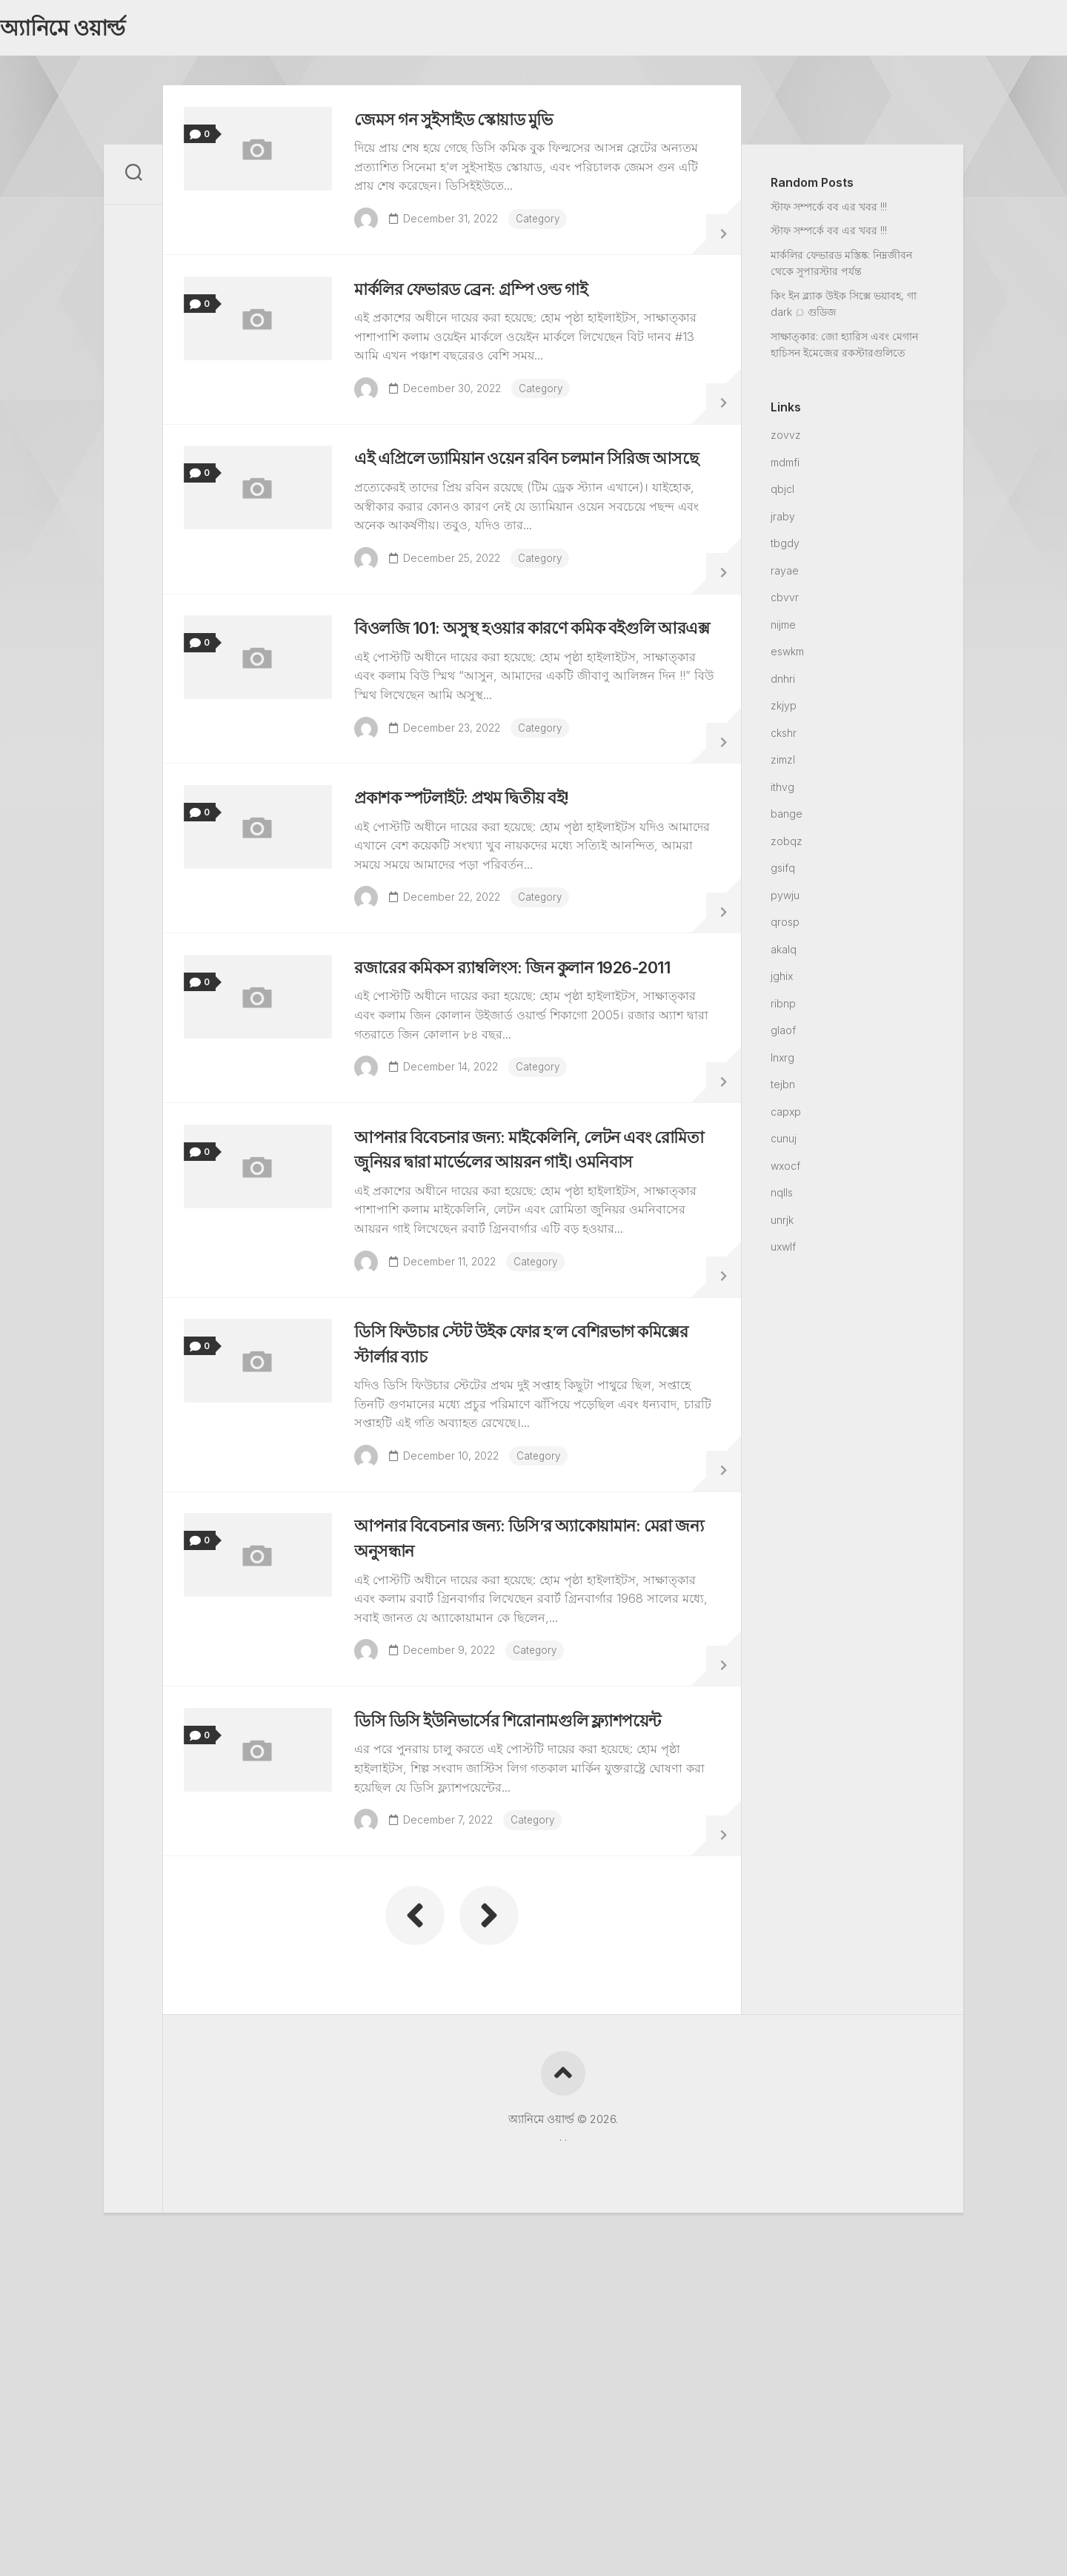 This screenshot has height=2576, width=1067. Describe the element at coordinates (785, 575) in the screenshot. I see `rayae` at that location.